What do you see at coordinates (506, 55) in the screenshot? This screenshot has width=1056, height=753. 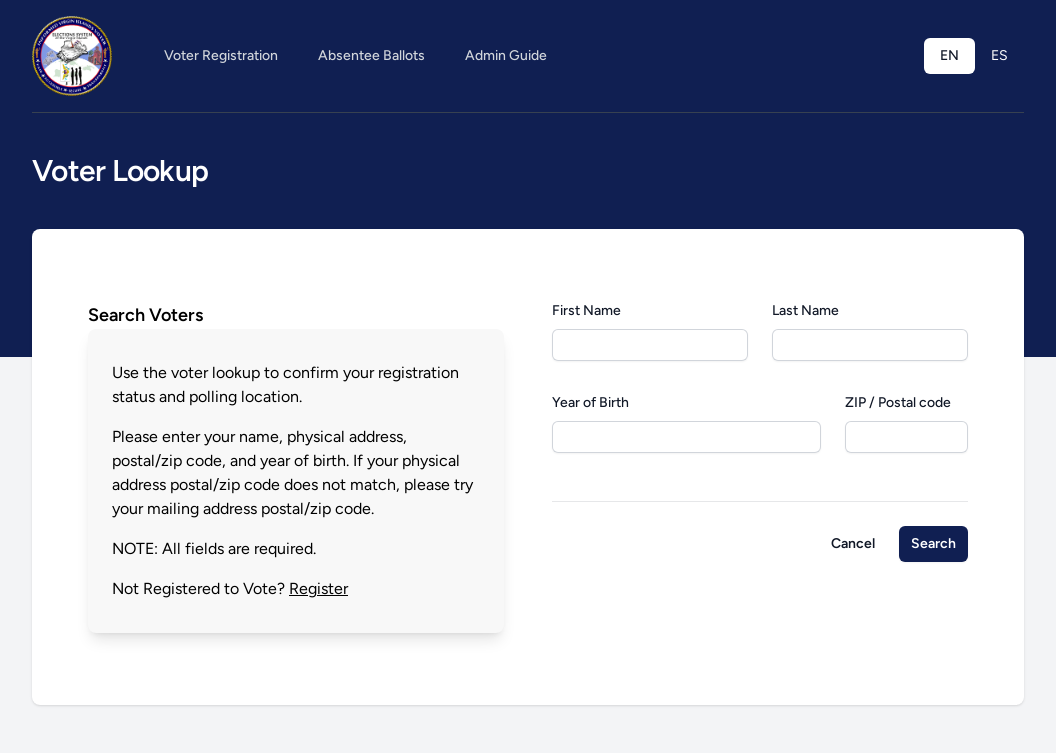 I see `Admin Guide` at bounding box center [506, 55].